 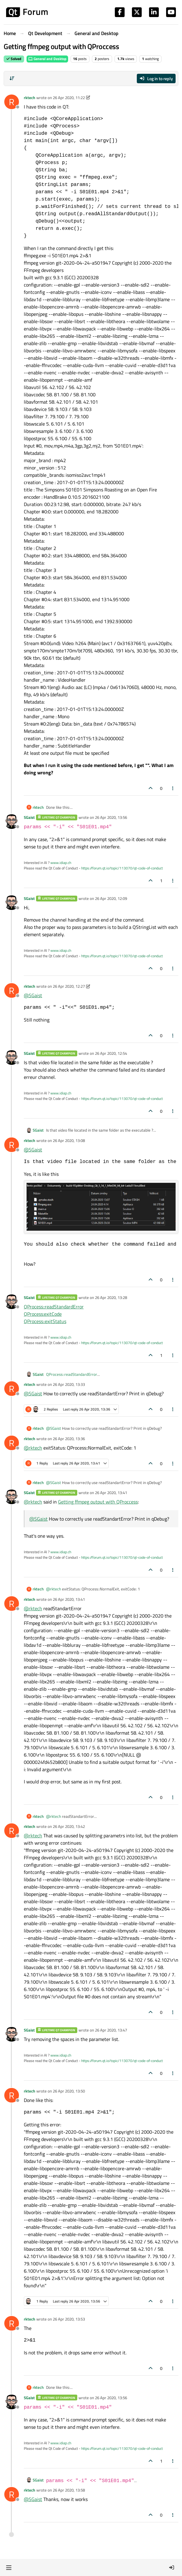 What do you see at coordinates (60, 862) in the screenshot?
I see `www.idiap.ch` at bounding box center [60, 862].